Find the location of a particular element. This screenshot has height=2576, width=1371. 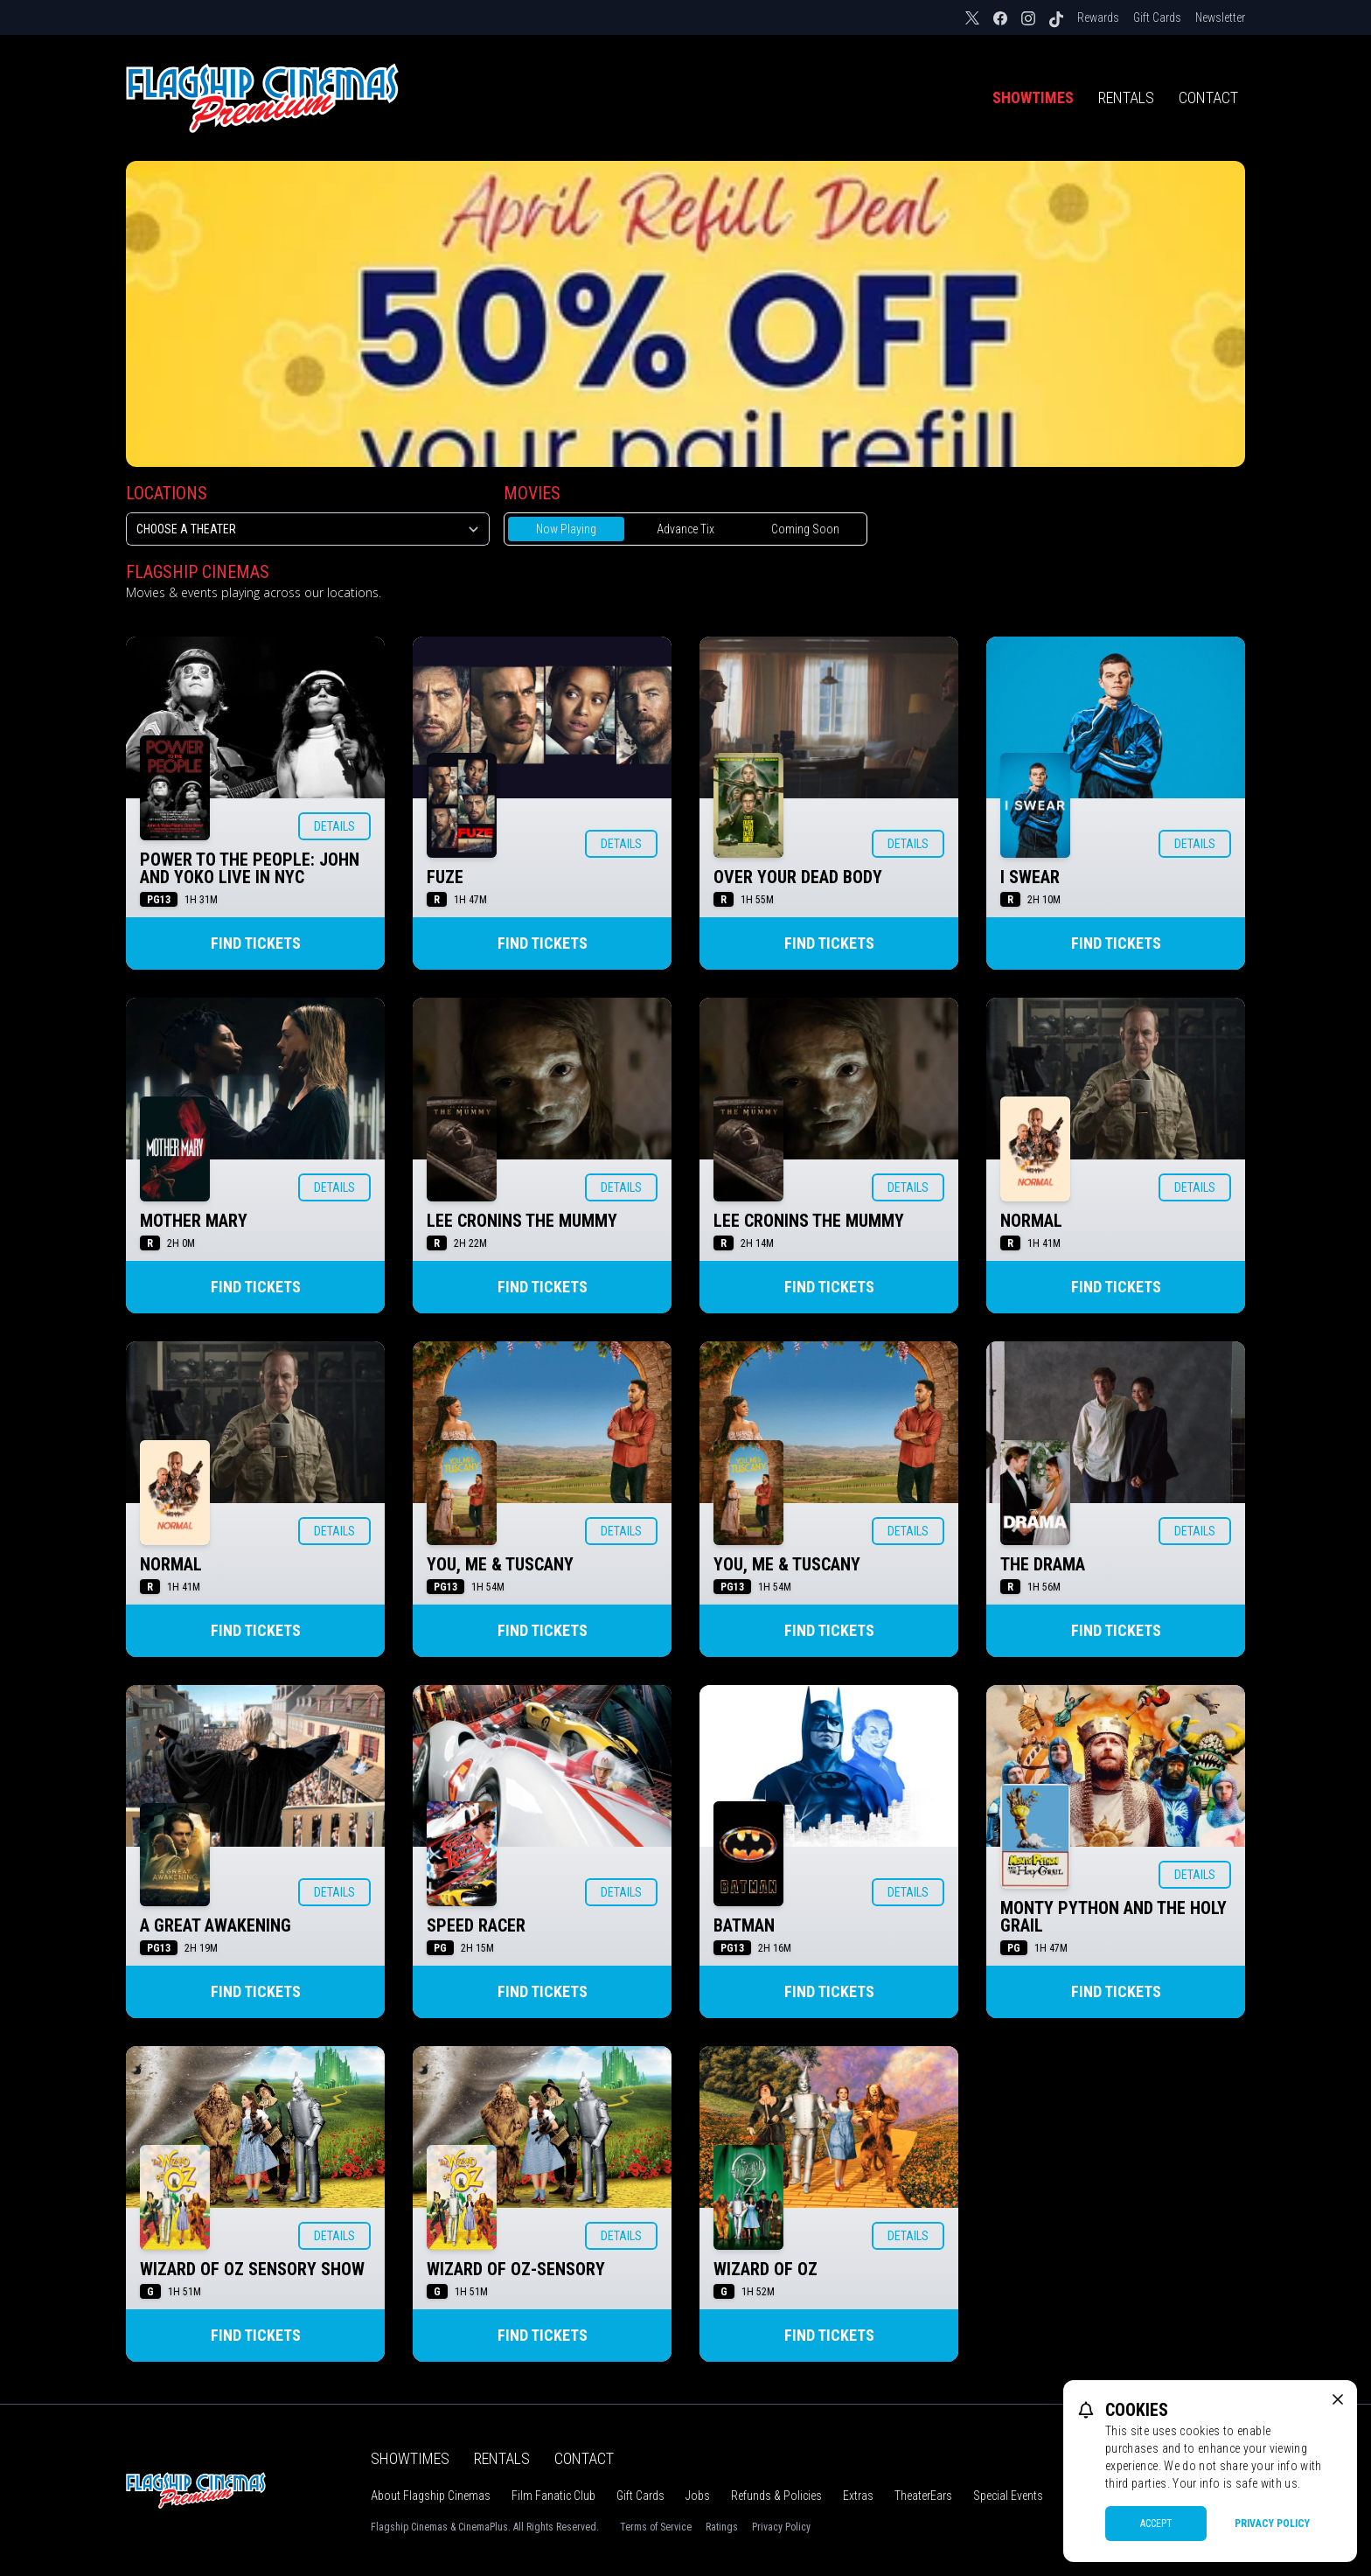

Ratings is located at coordinates (722, 2527).